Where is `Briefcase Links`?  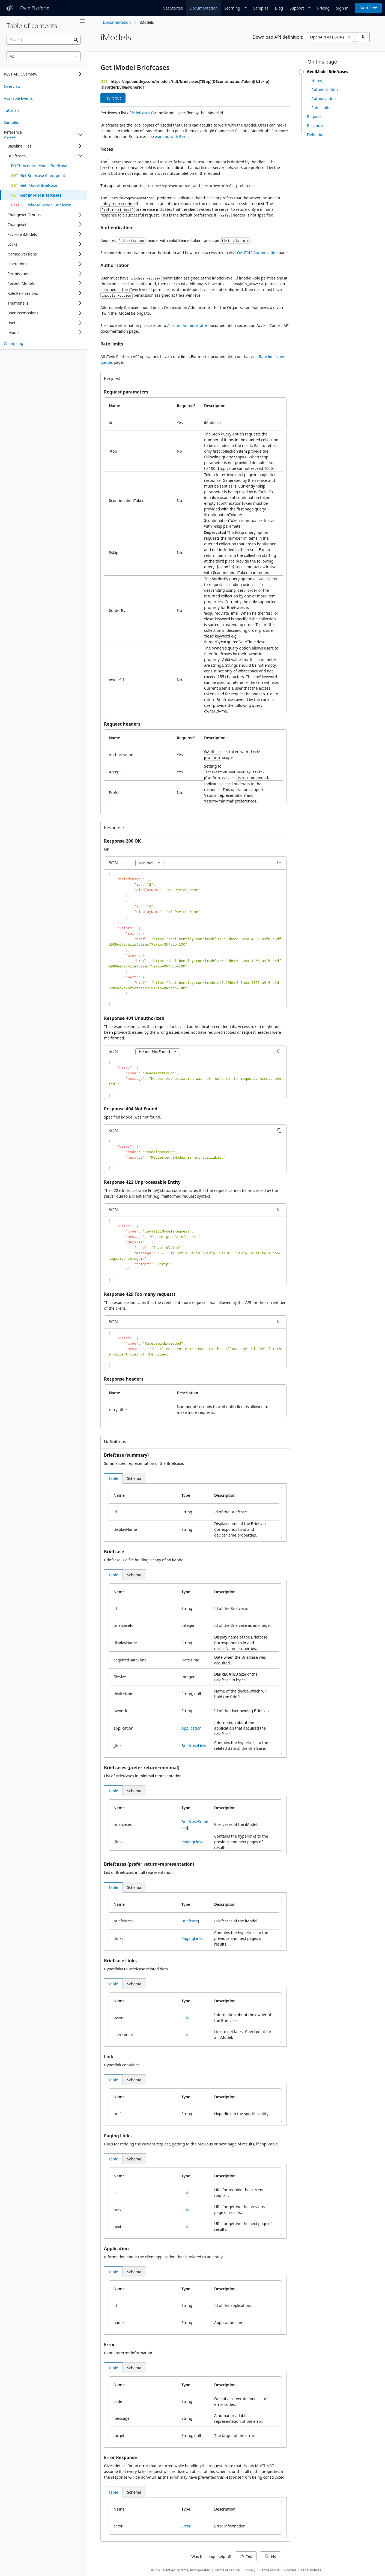 Briefcase Links is located at coordinates (120, 1961).